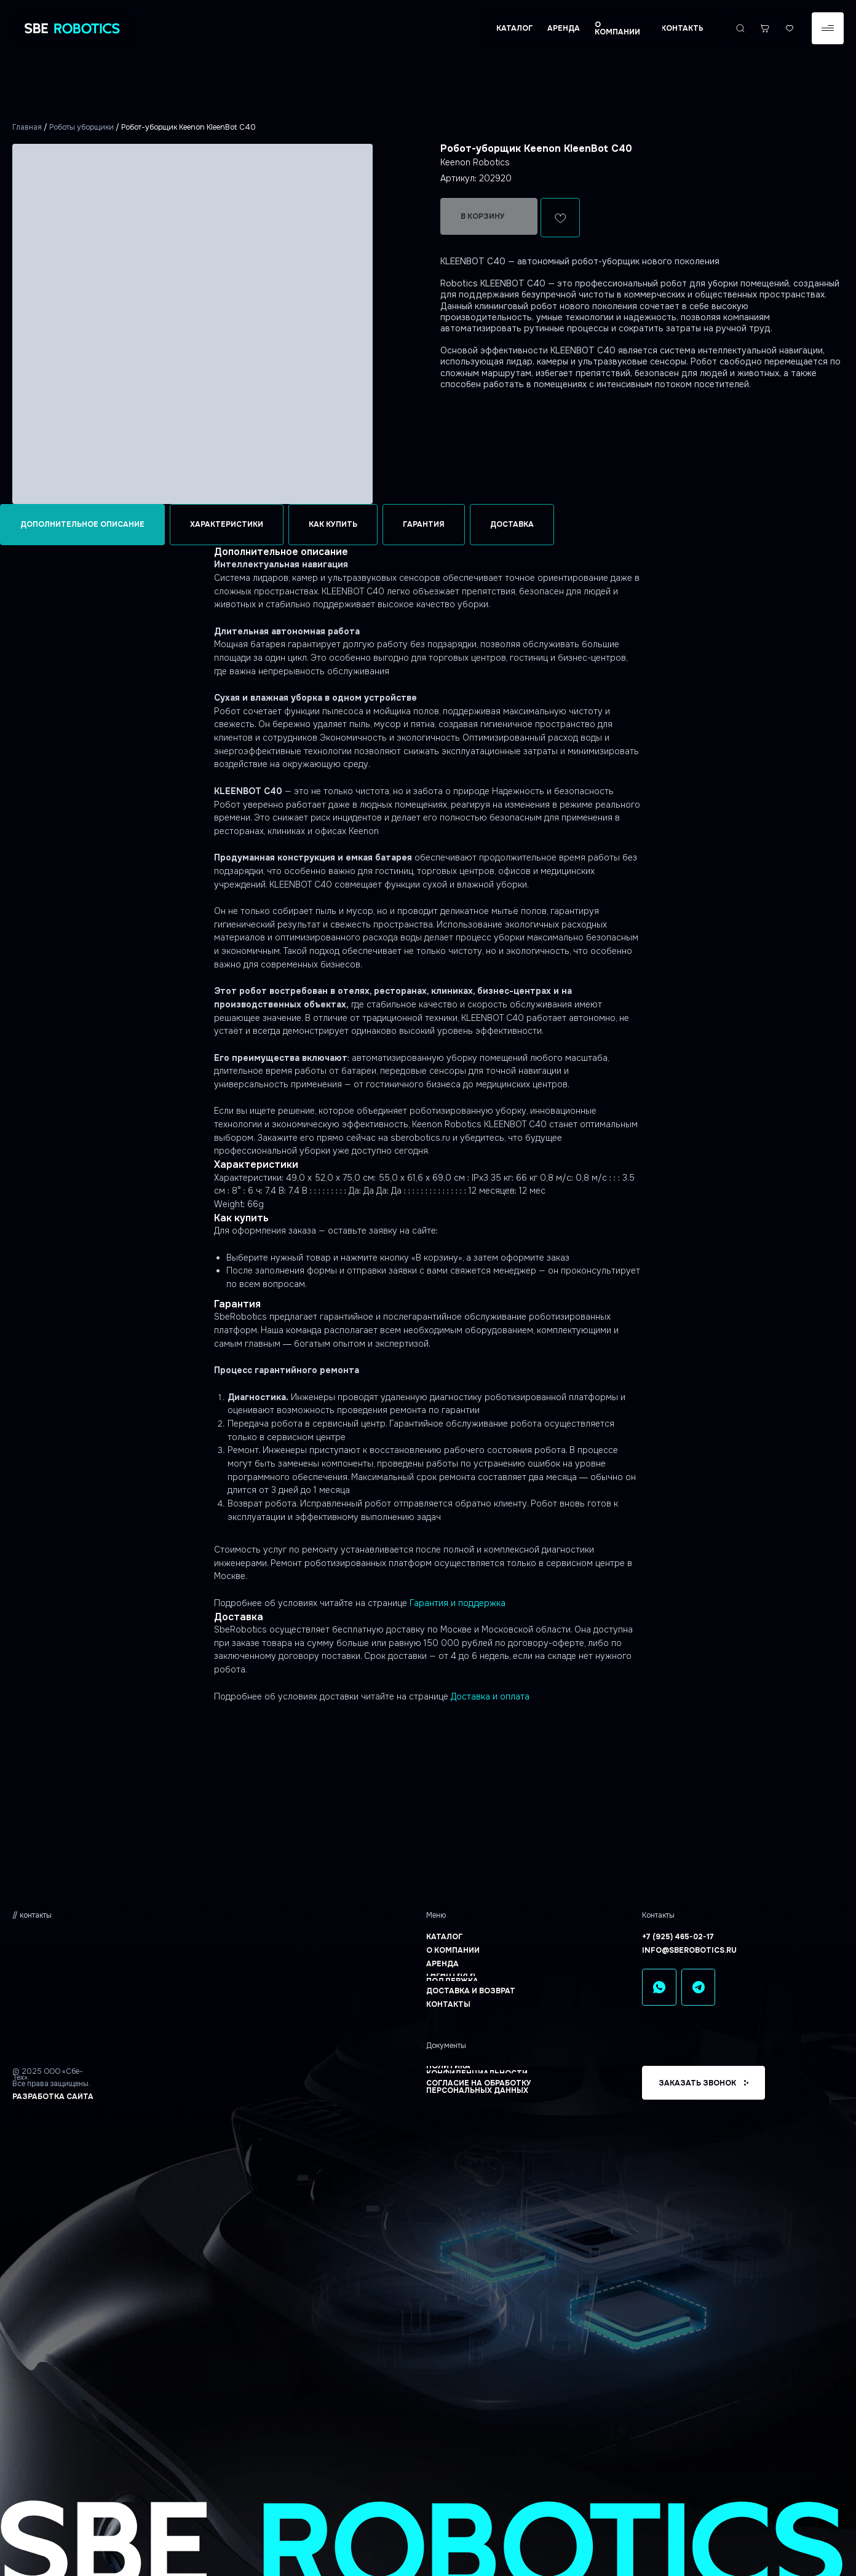 The image size is (856, 2576). Describe the element at coordinates (828, 28) in the screenshot. I see `[button]` at that location.